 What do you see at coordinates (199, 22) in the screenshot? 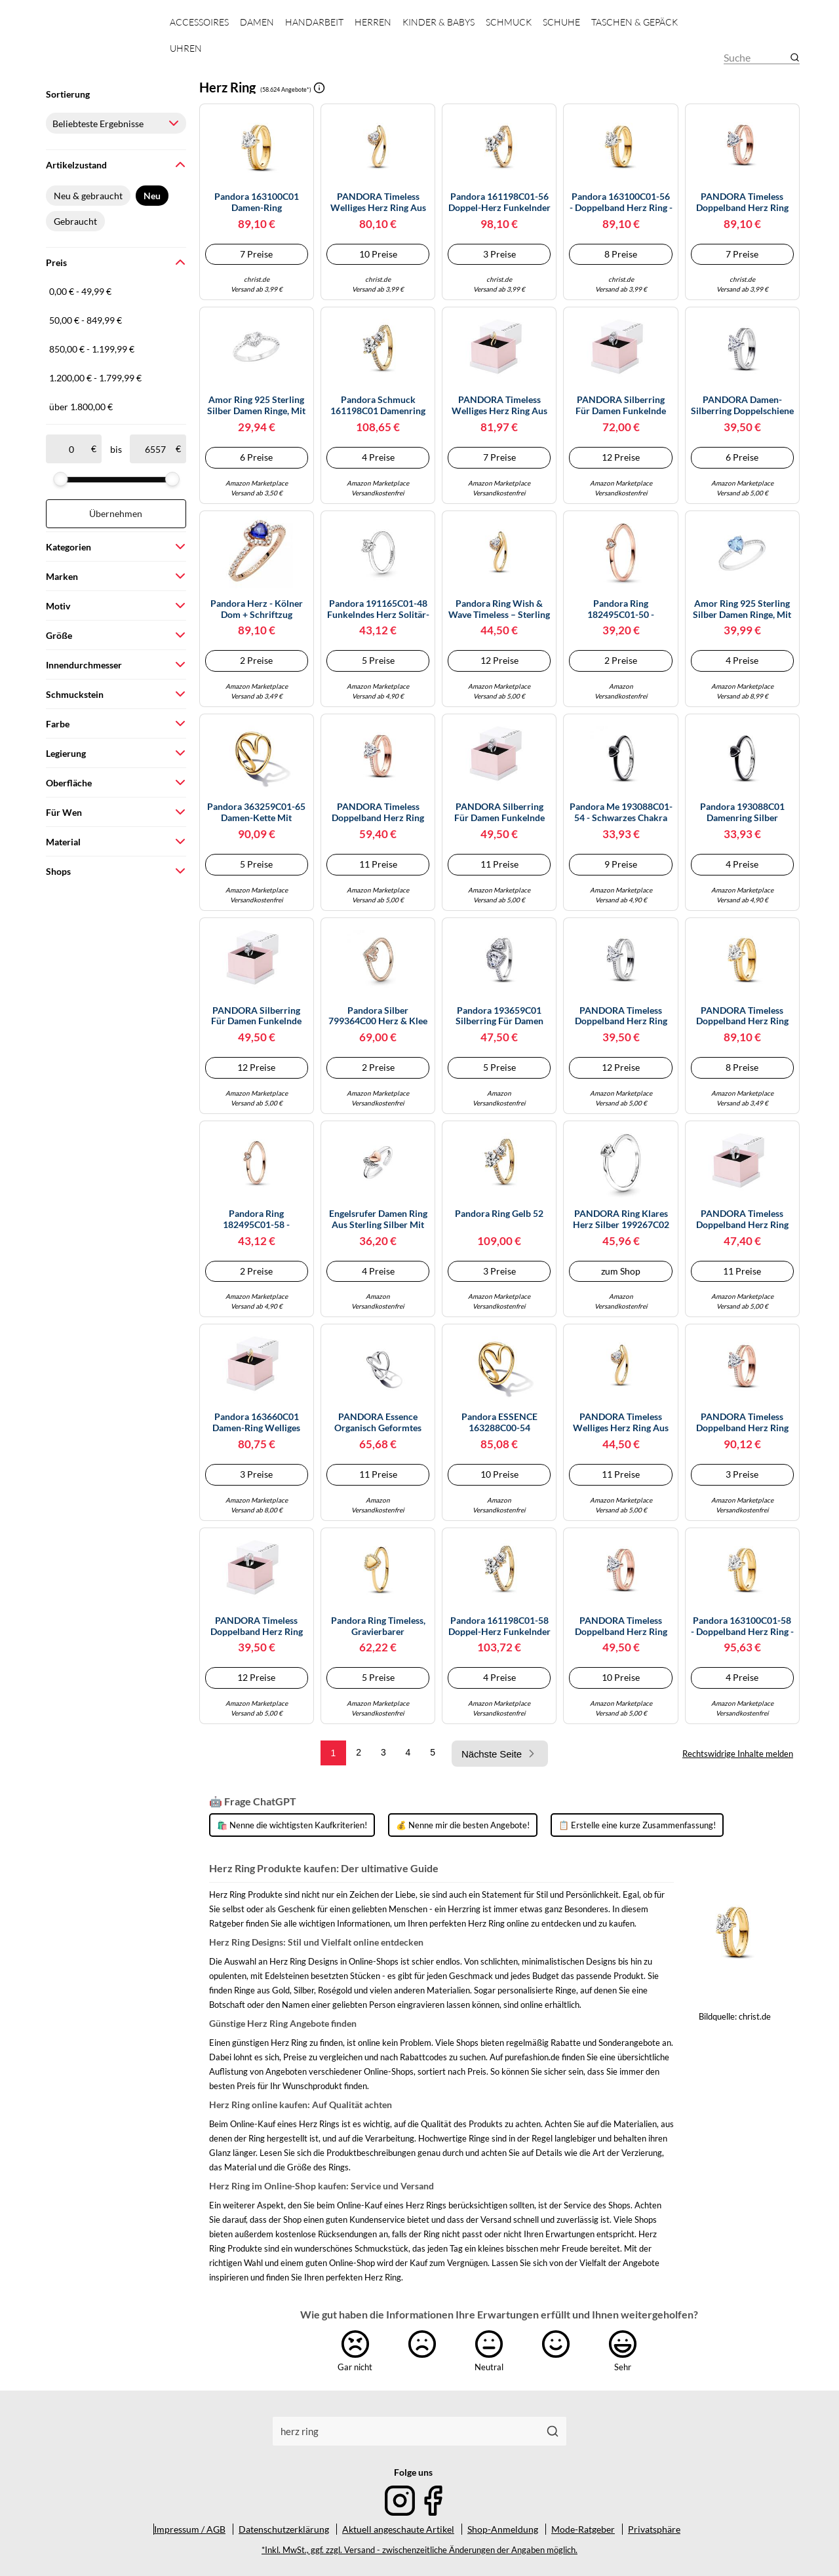
I see `Accessoires` at bounding box center [199, 22].